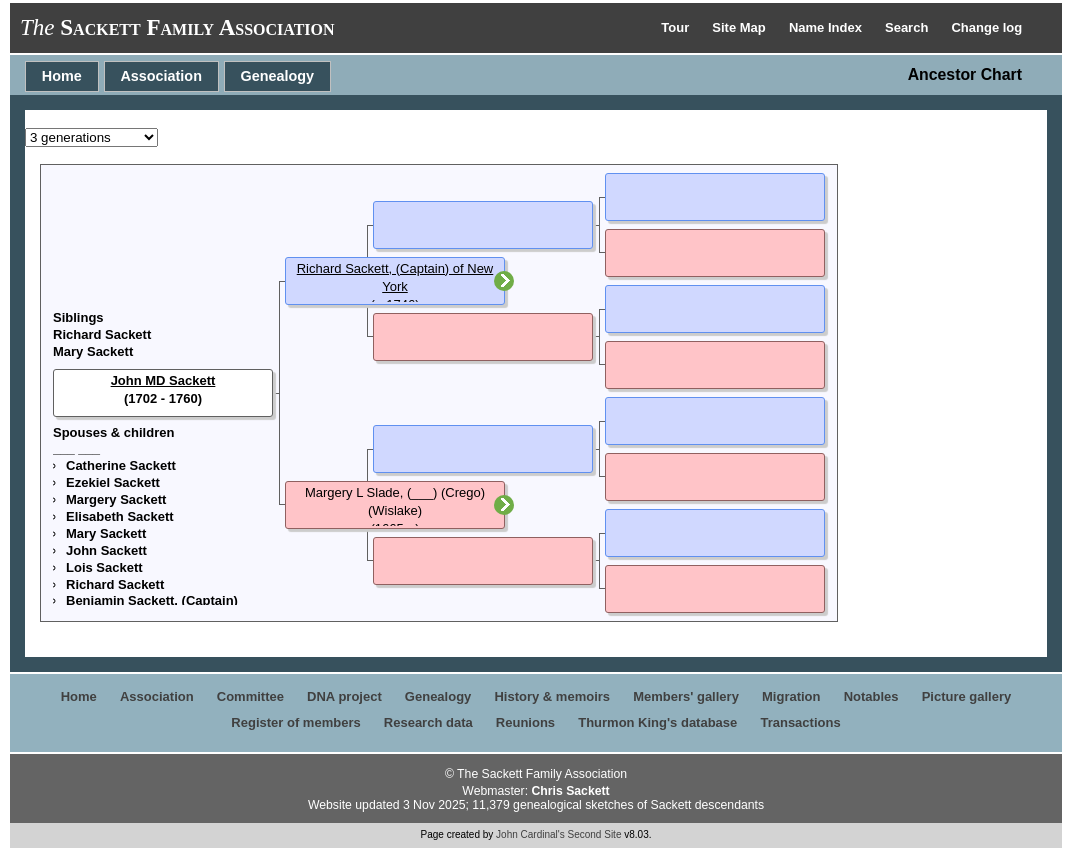 The height and width of the screenshot is (858, 1072). What do you see at coordinates (657, 722) in the screenshot?
I see `Thurmon King's database` at bounding box center [657, 722].